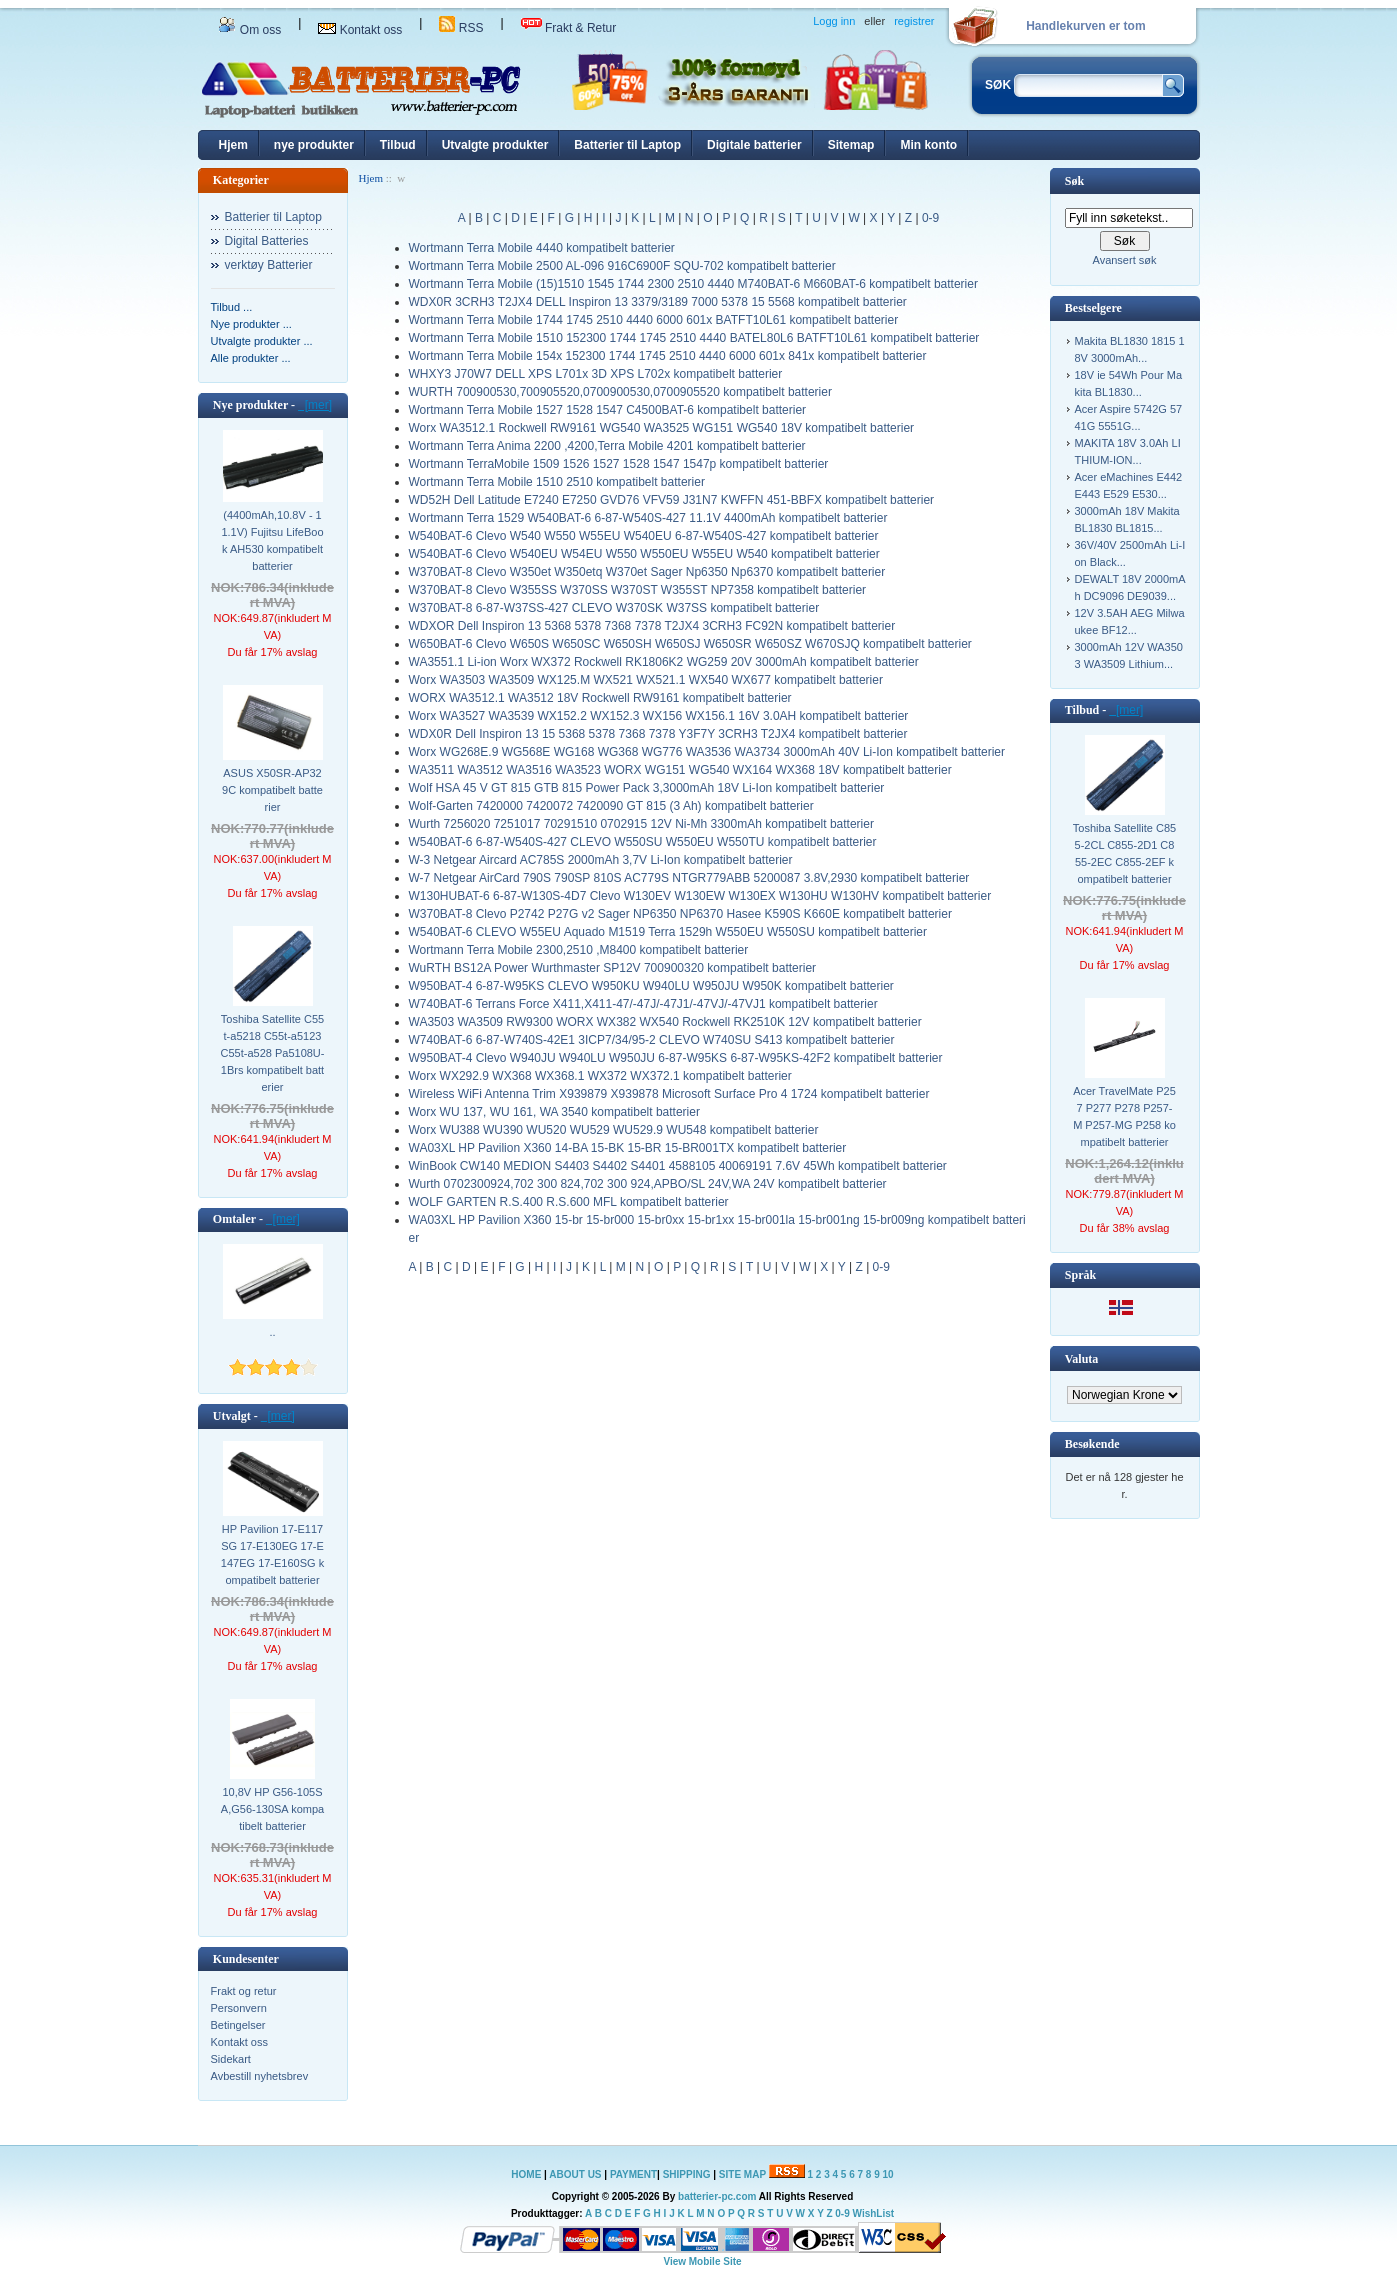 This screenshot has height=2282, width=1397. Describe the element at coordinates (569, 28) in the screenshot. I see `Frakt & Retur` at that location.